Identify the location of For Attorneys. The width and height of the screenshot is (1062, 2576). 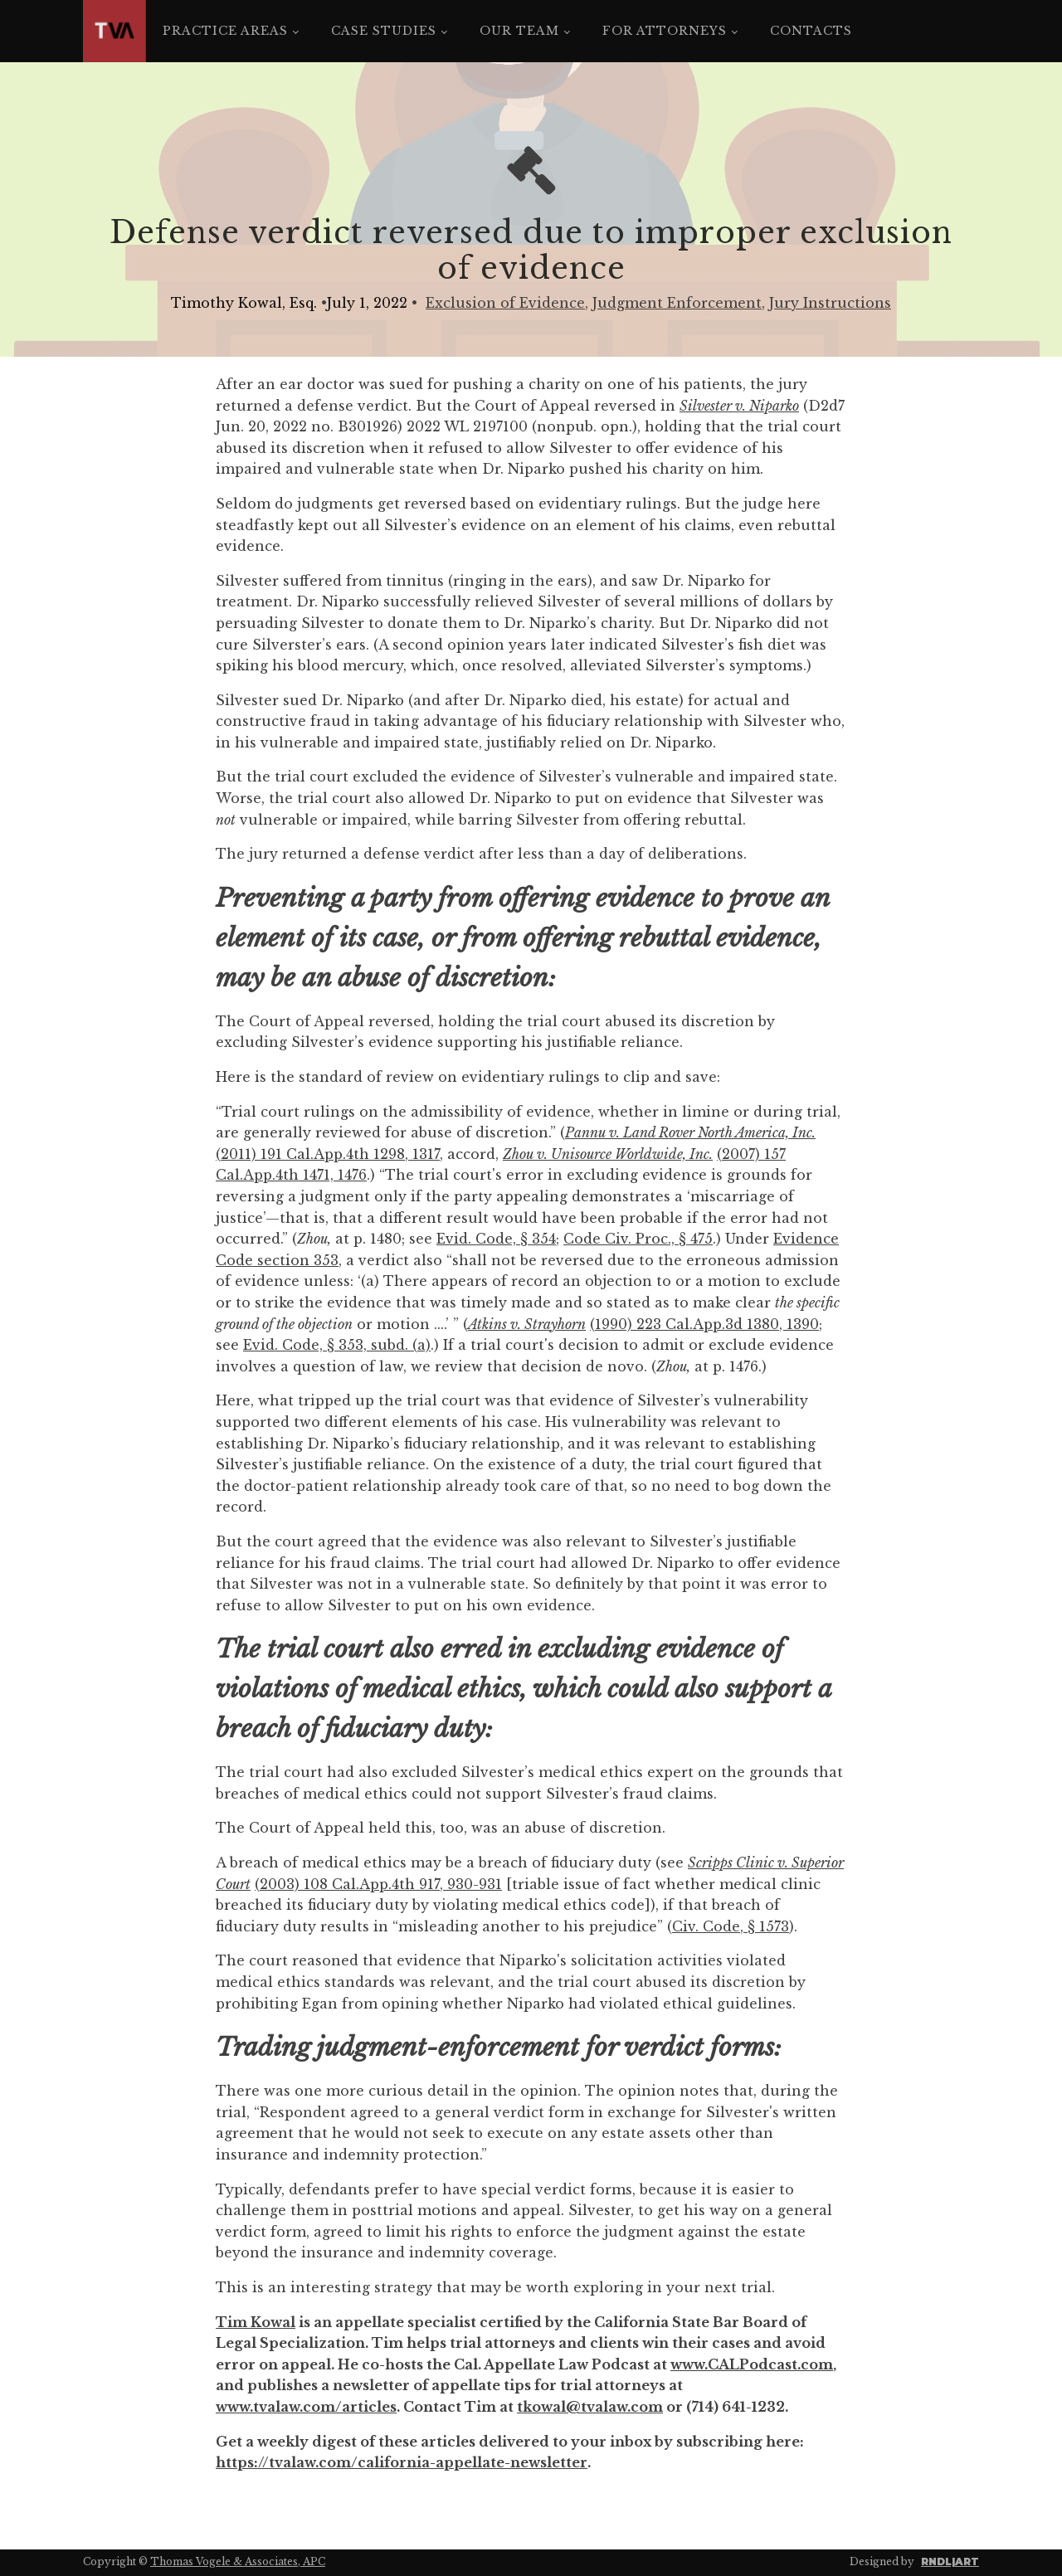
(664, 30).